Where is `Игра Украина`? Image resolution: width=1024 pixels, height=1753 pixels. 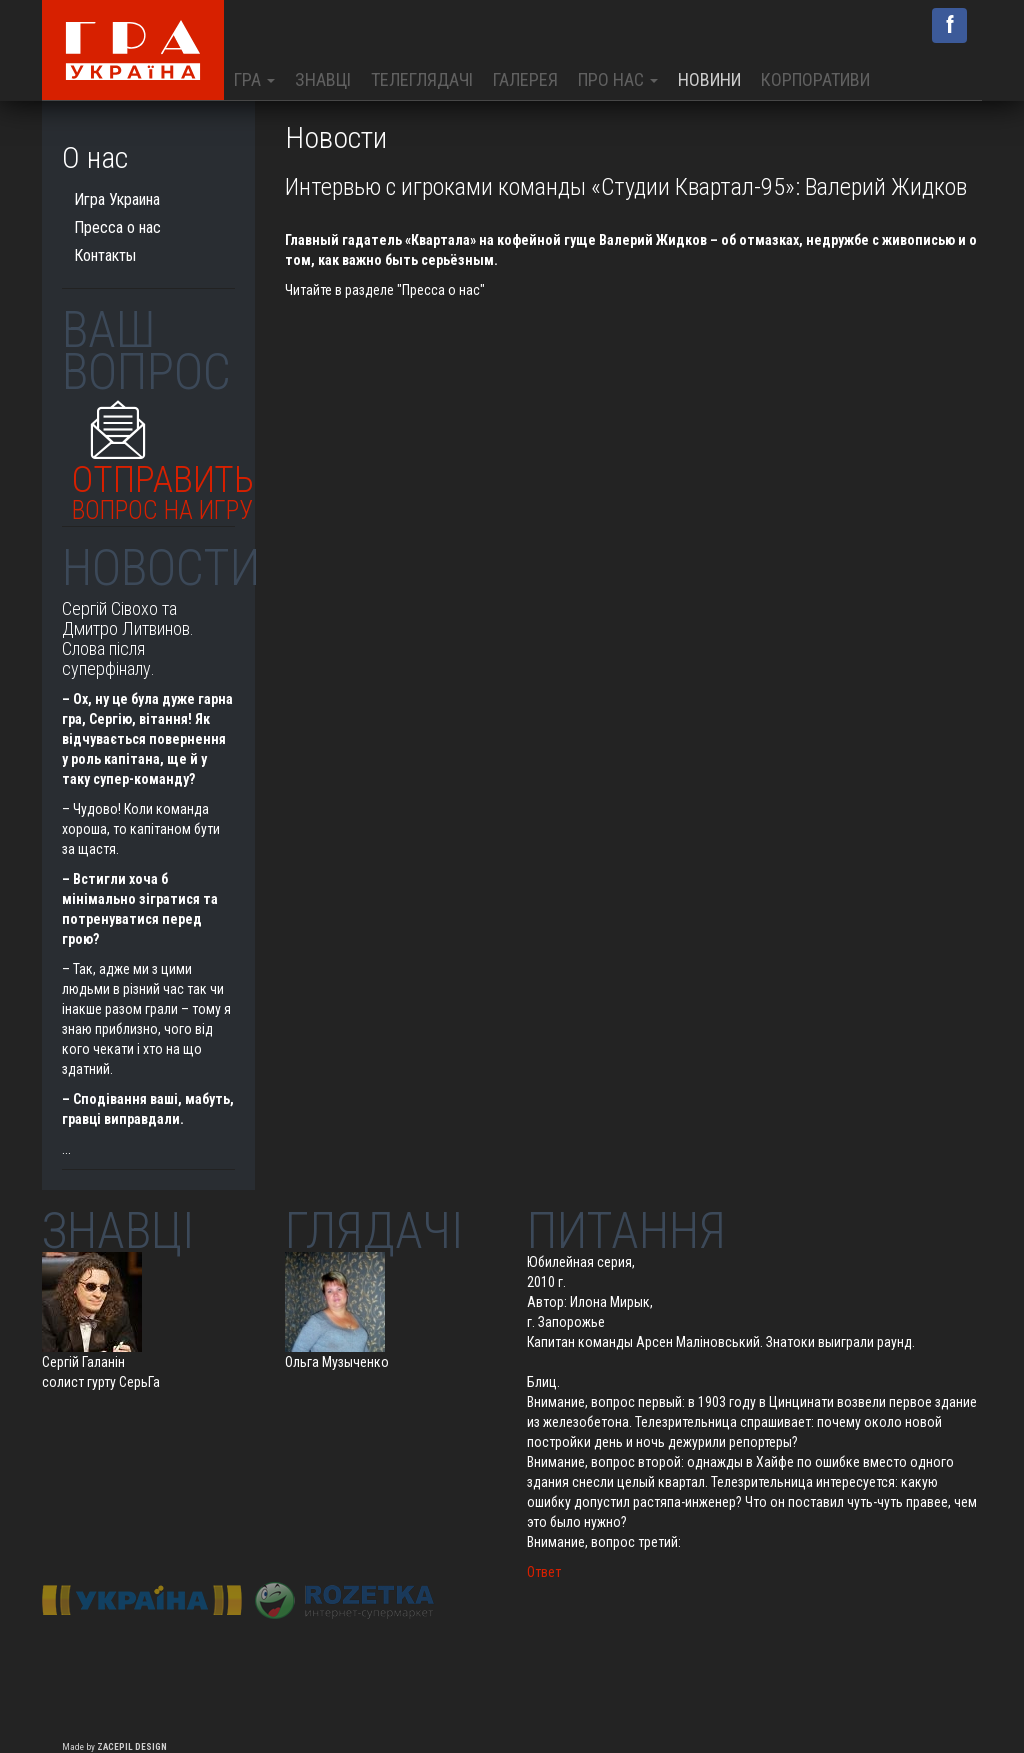
Игра Украина is located at coordinates (117, 199).